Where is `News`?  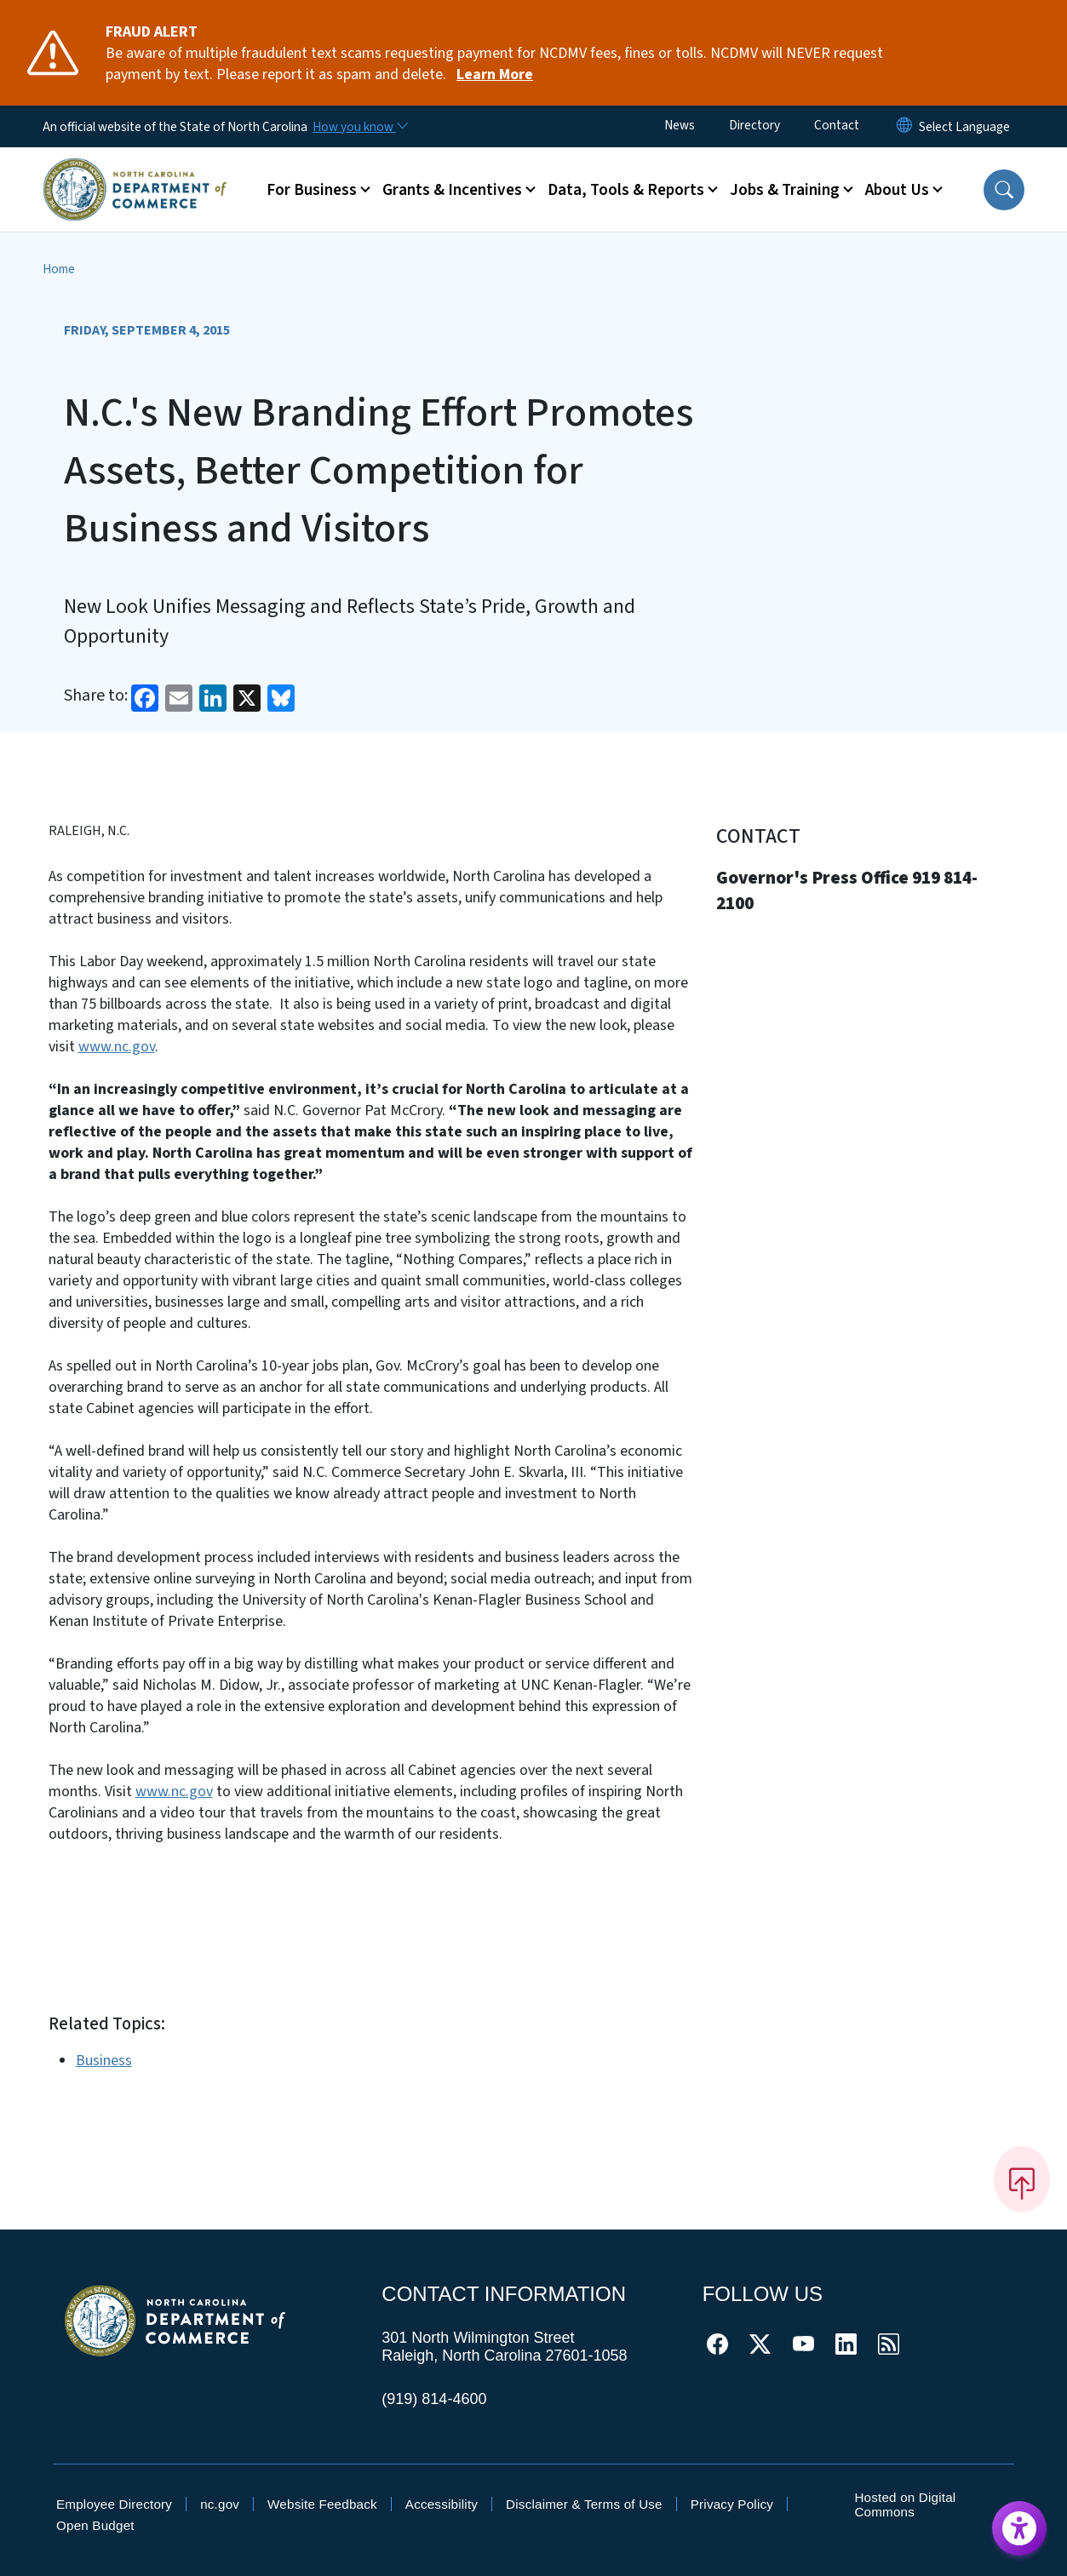 News is located at coordinates (679, 125).